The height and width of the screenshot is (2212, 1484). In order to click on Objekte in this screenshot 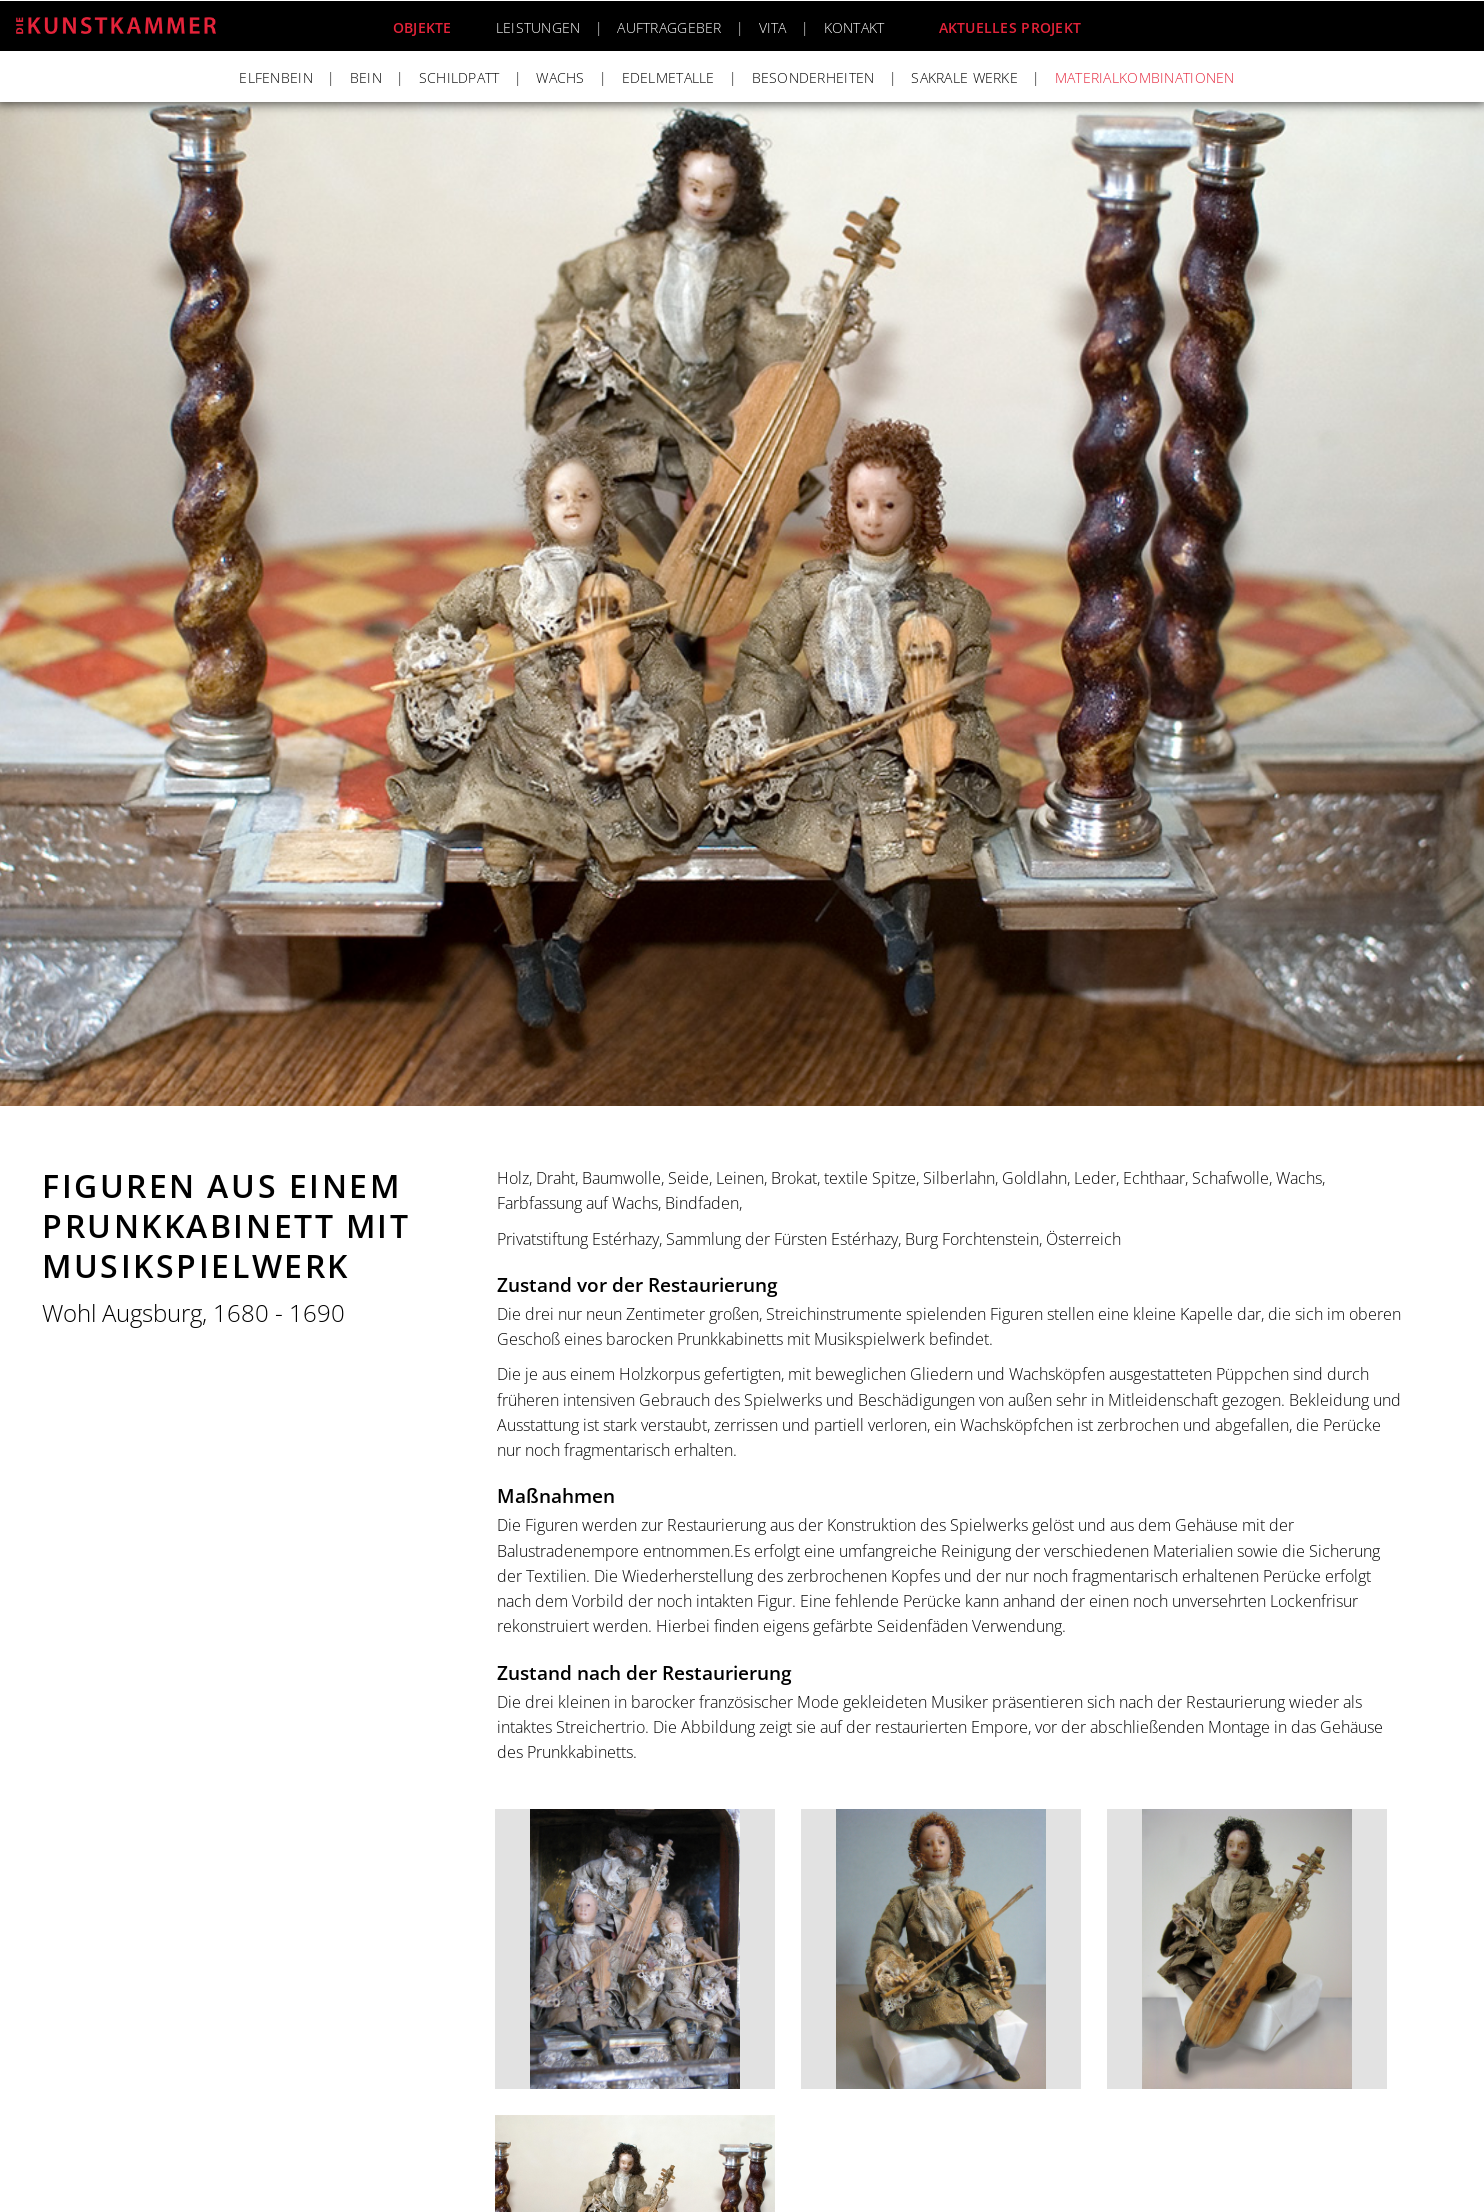, I will do `click(422, 27)`.